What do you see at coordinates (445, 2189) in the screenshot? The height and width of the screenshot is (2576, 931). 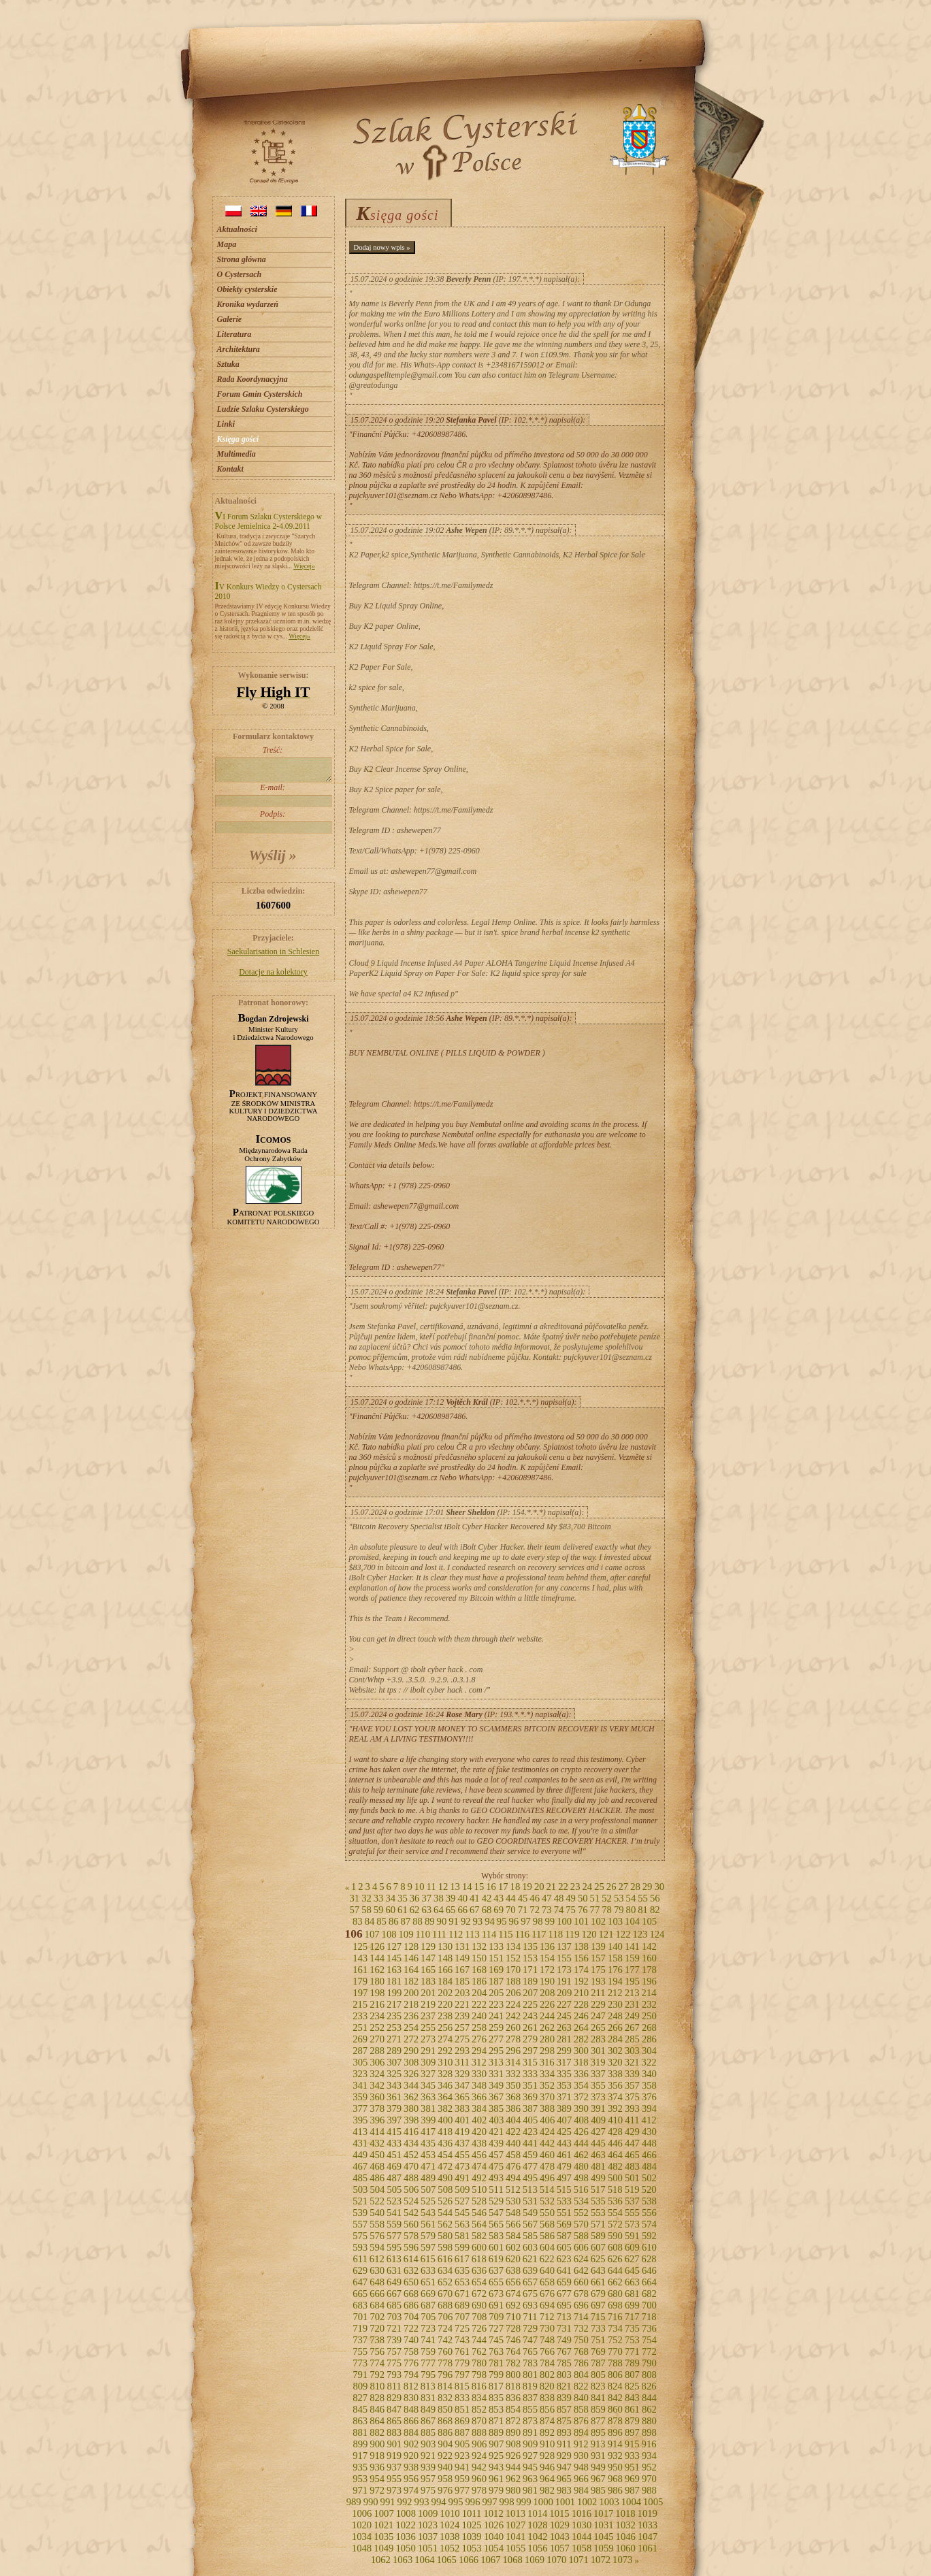 I see `508` at bounding box center [445, 2189].